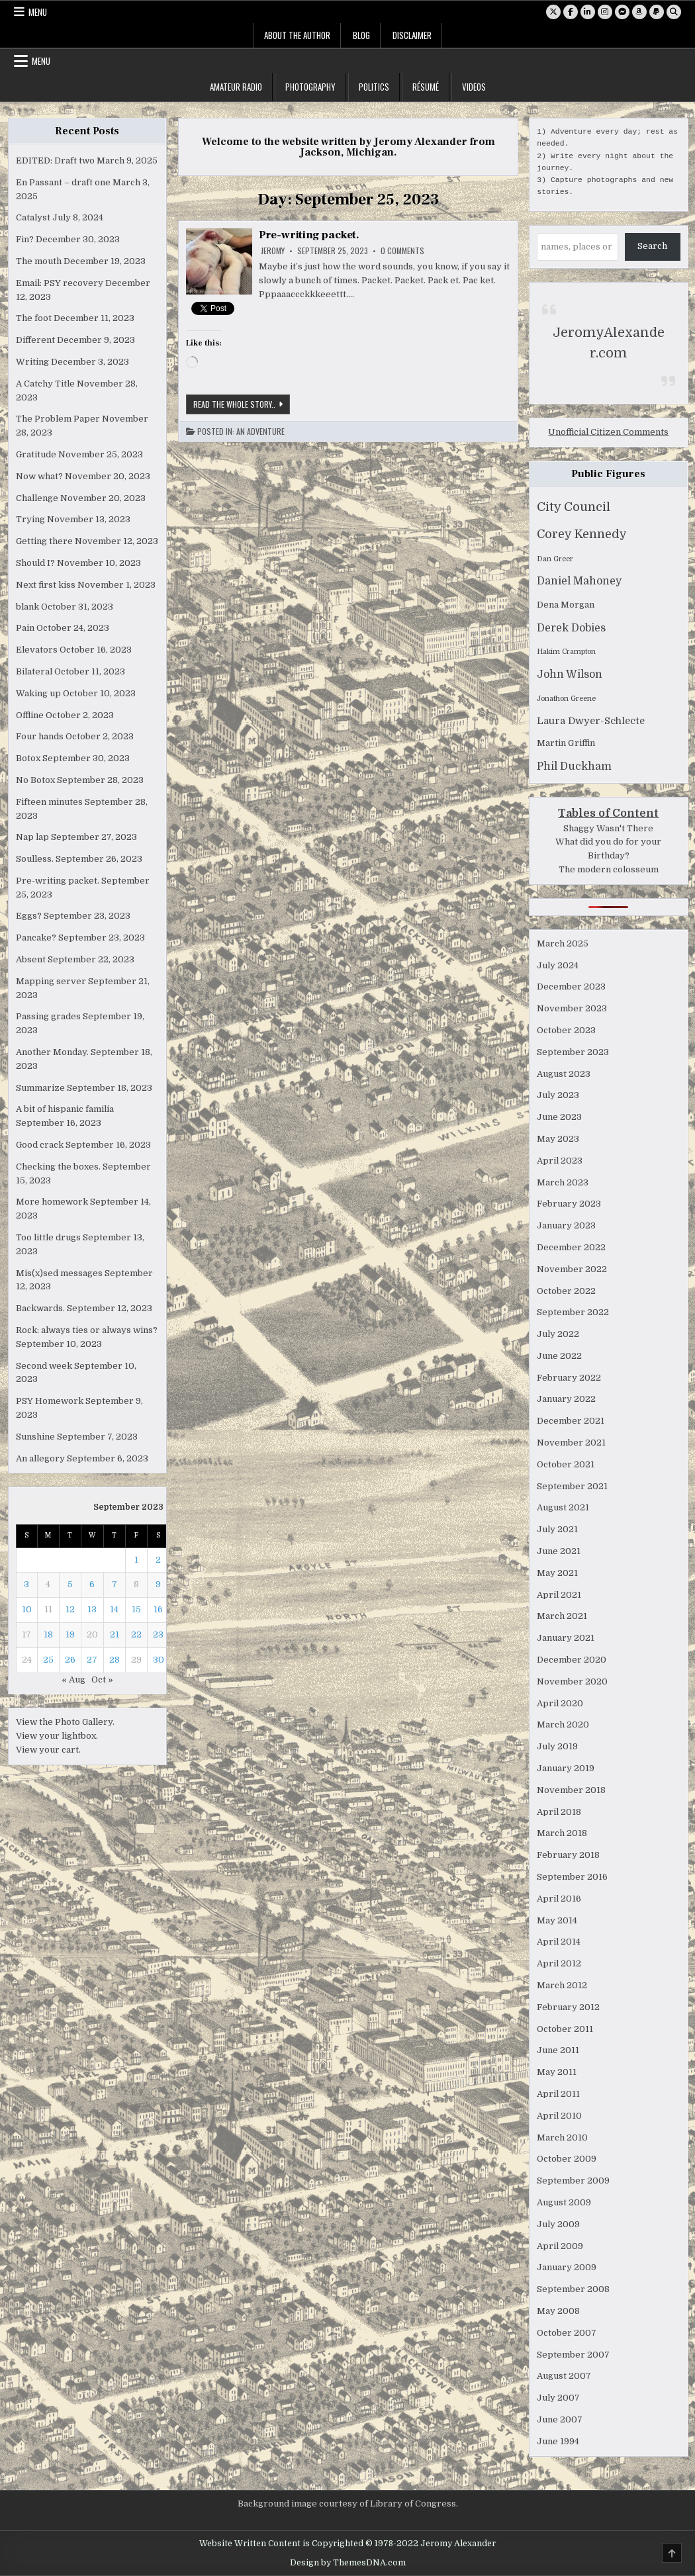 Image resolution: width=695 pixels, height=2576 pixels. What do you see at coordinates (297, 35) in the screenshot?
I see `About the Author` at bounding box center [297, 35].